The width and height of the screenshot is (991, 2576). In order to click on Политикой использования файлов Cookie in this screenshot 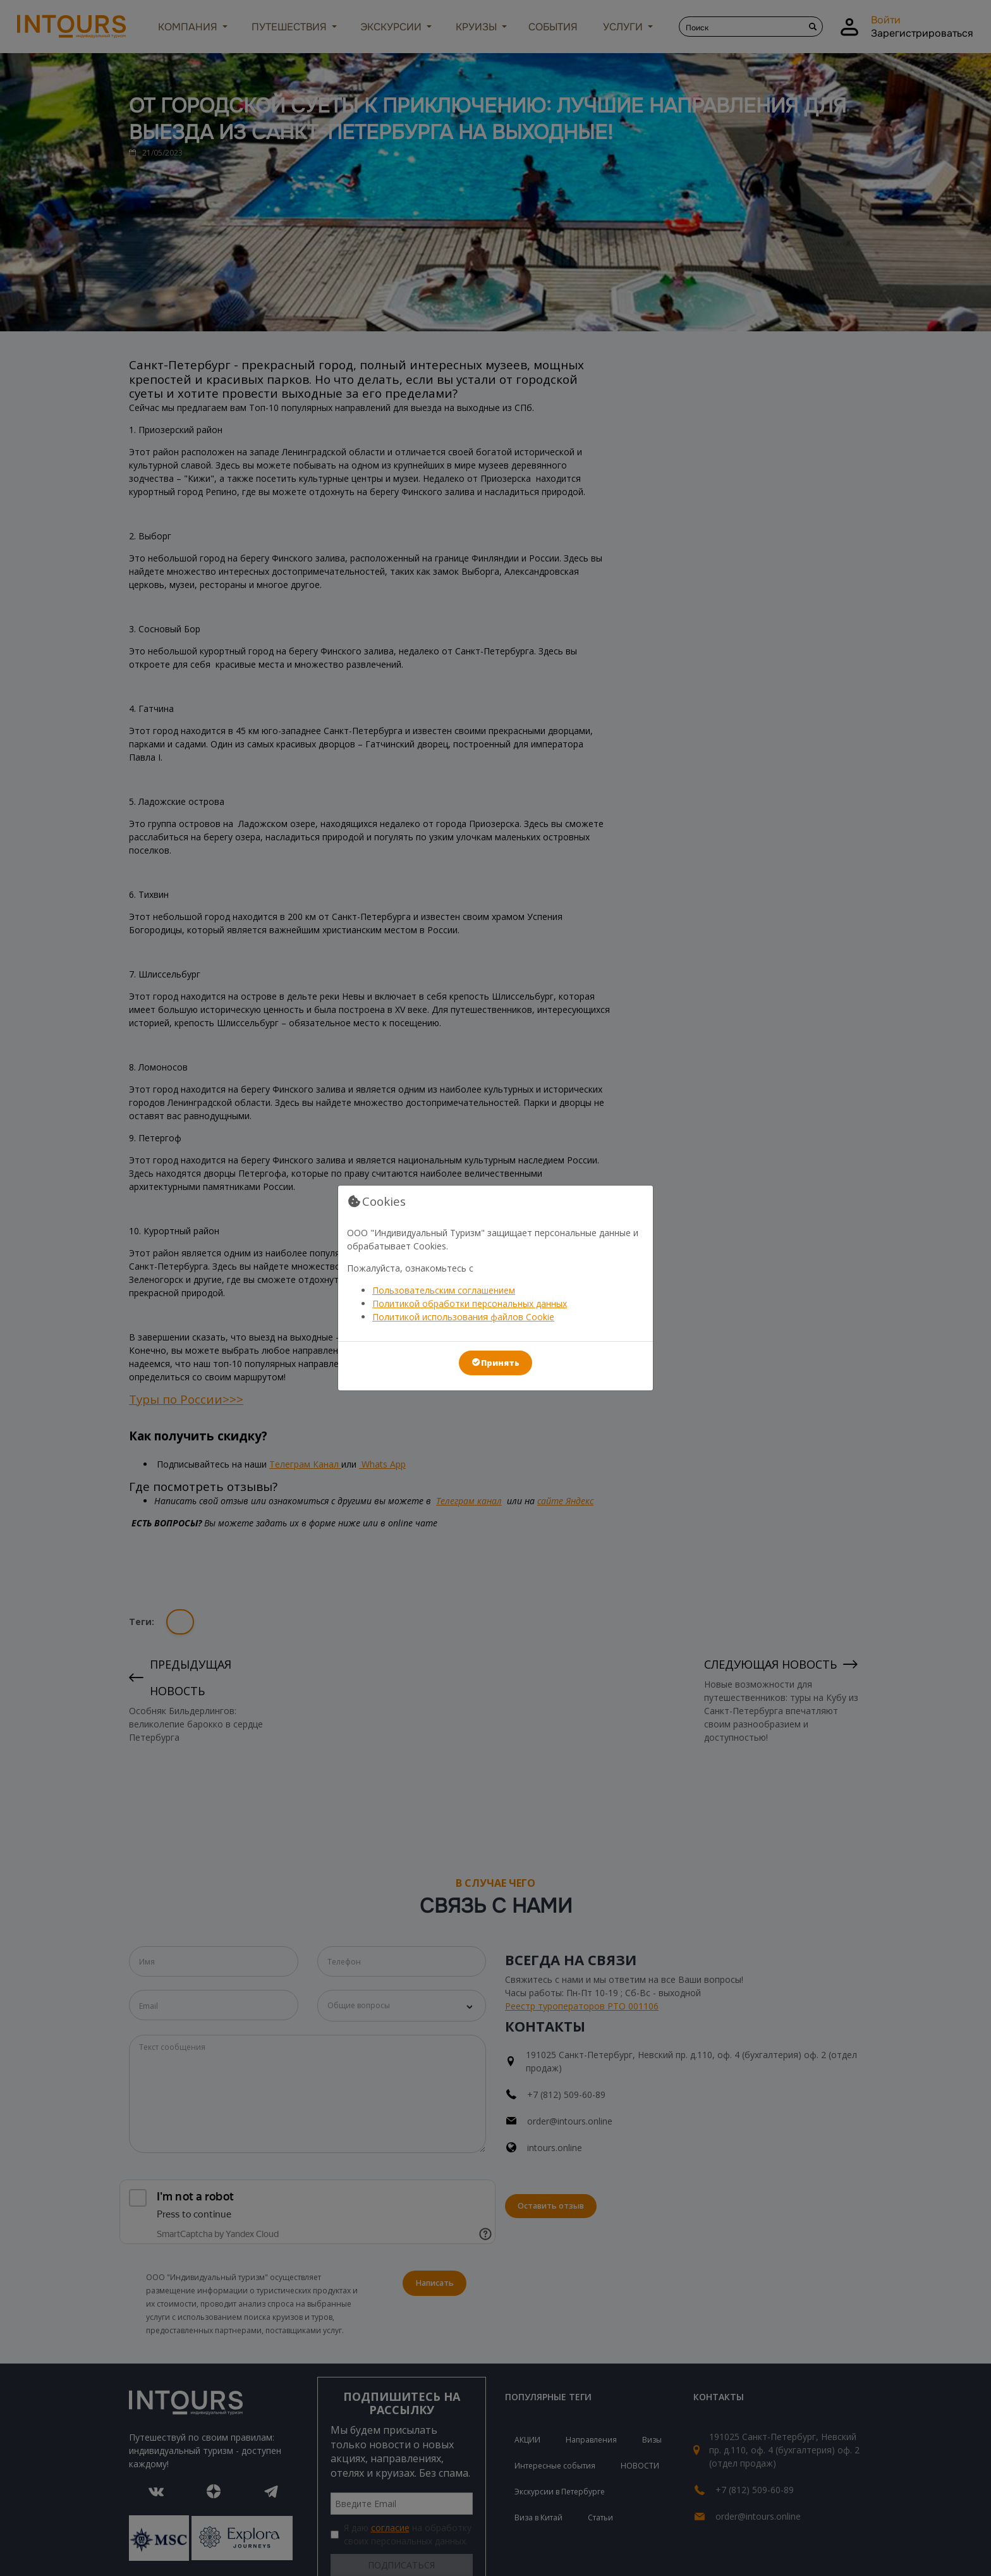, I will do `click(463, 1317)`.